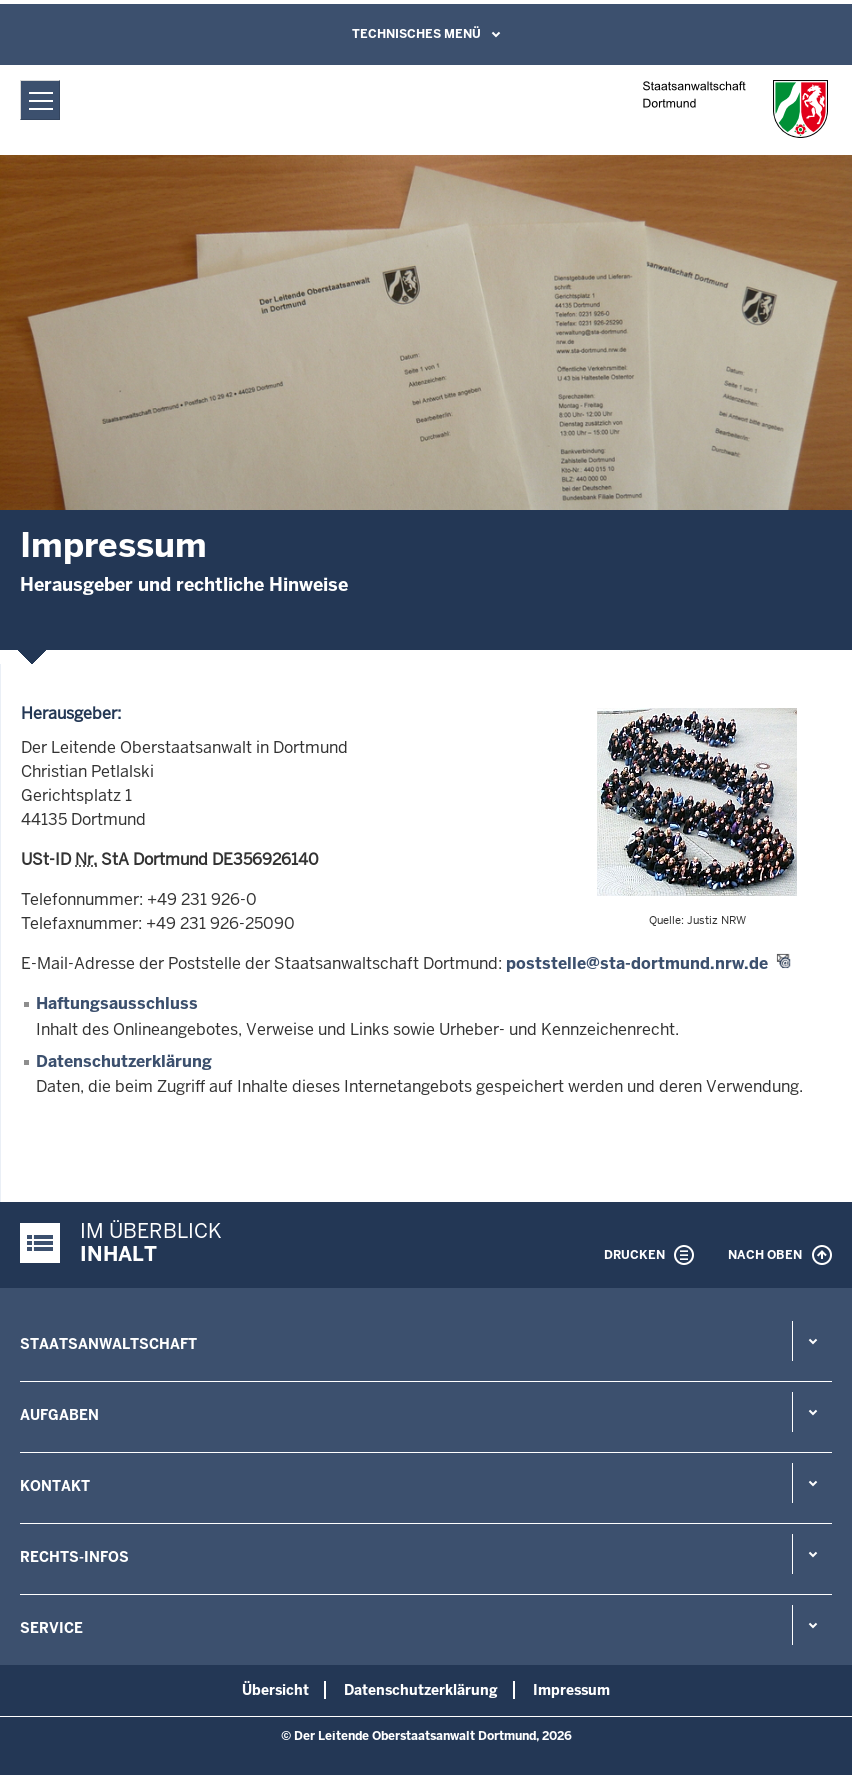  Describe the element at coordinates (55, 1486) in the screenshot. I see `Kontakt` at that location.